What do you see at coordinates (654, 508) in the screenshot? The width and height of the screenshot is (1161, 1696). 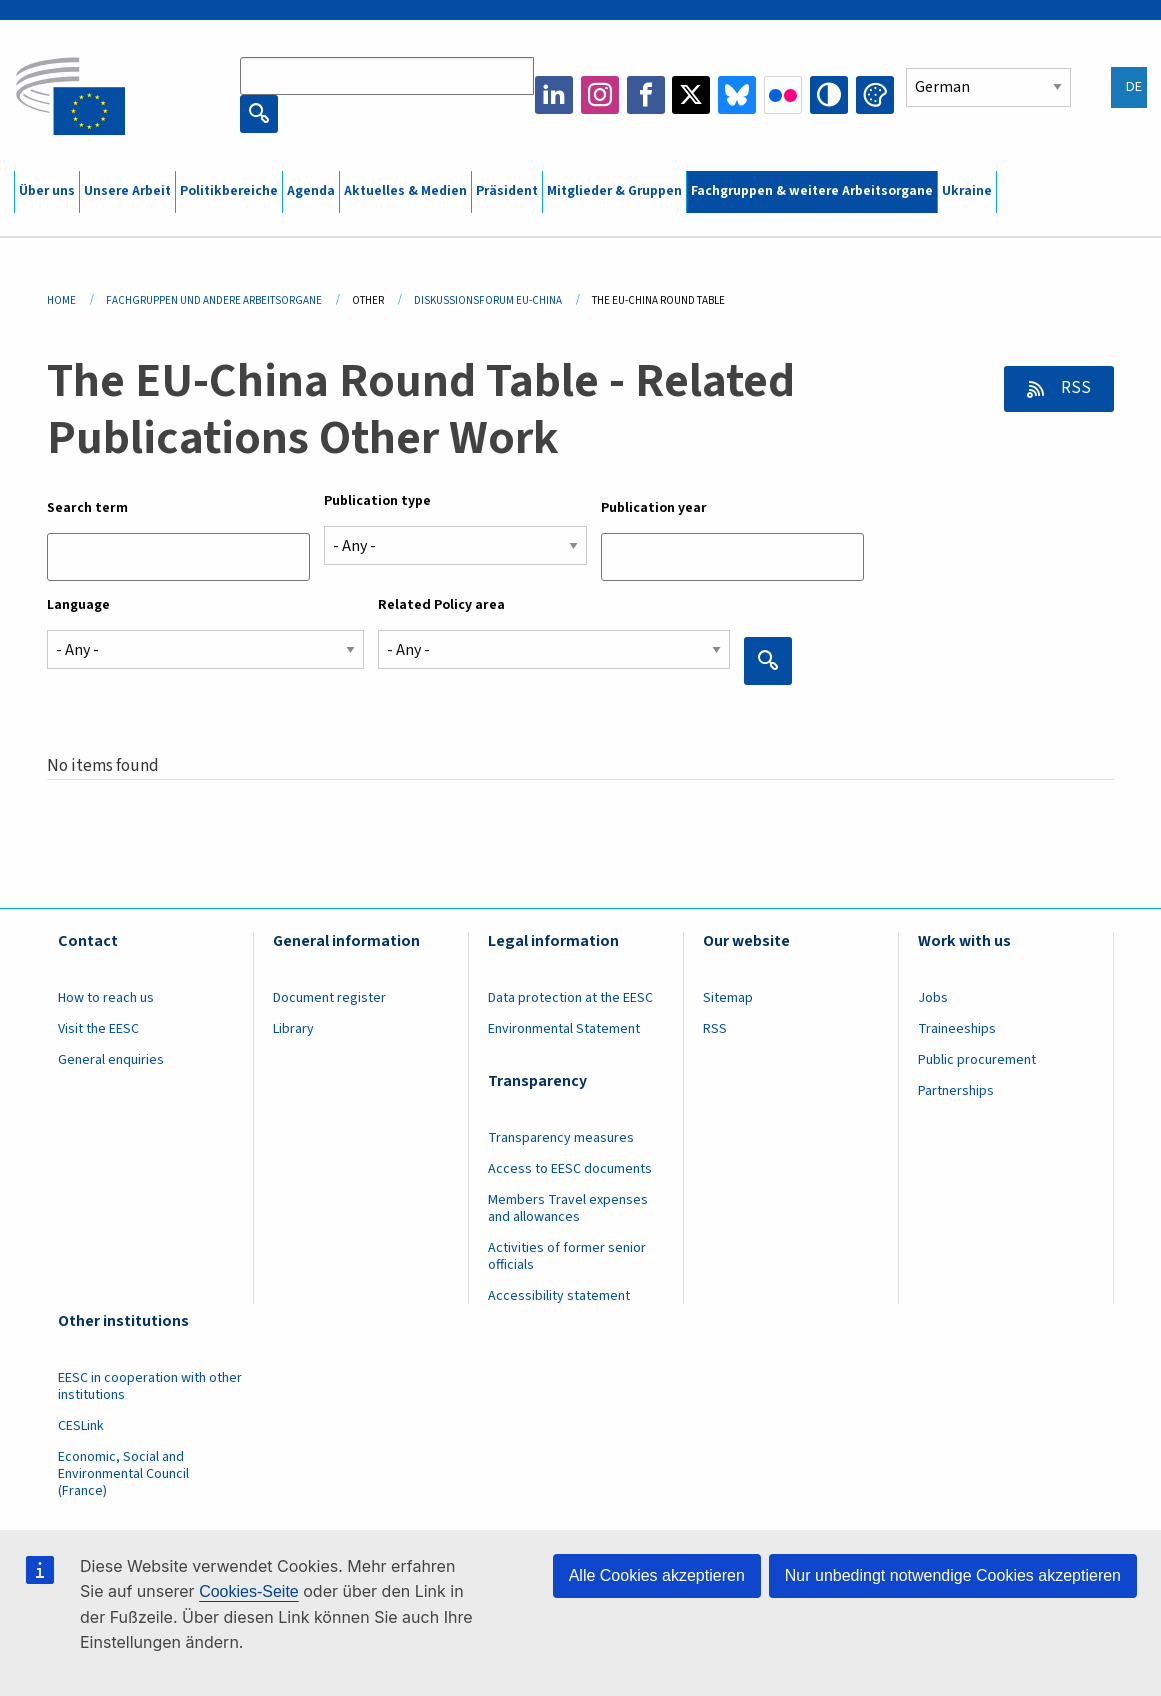 I see `Publication year` at bounding box center [654, 508].